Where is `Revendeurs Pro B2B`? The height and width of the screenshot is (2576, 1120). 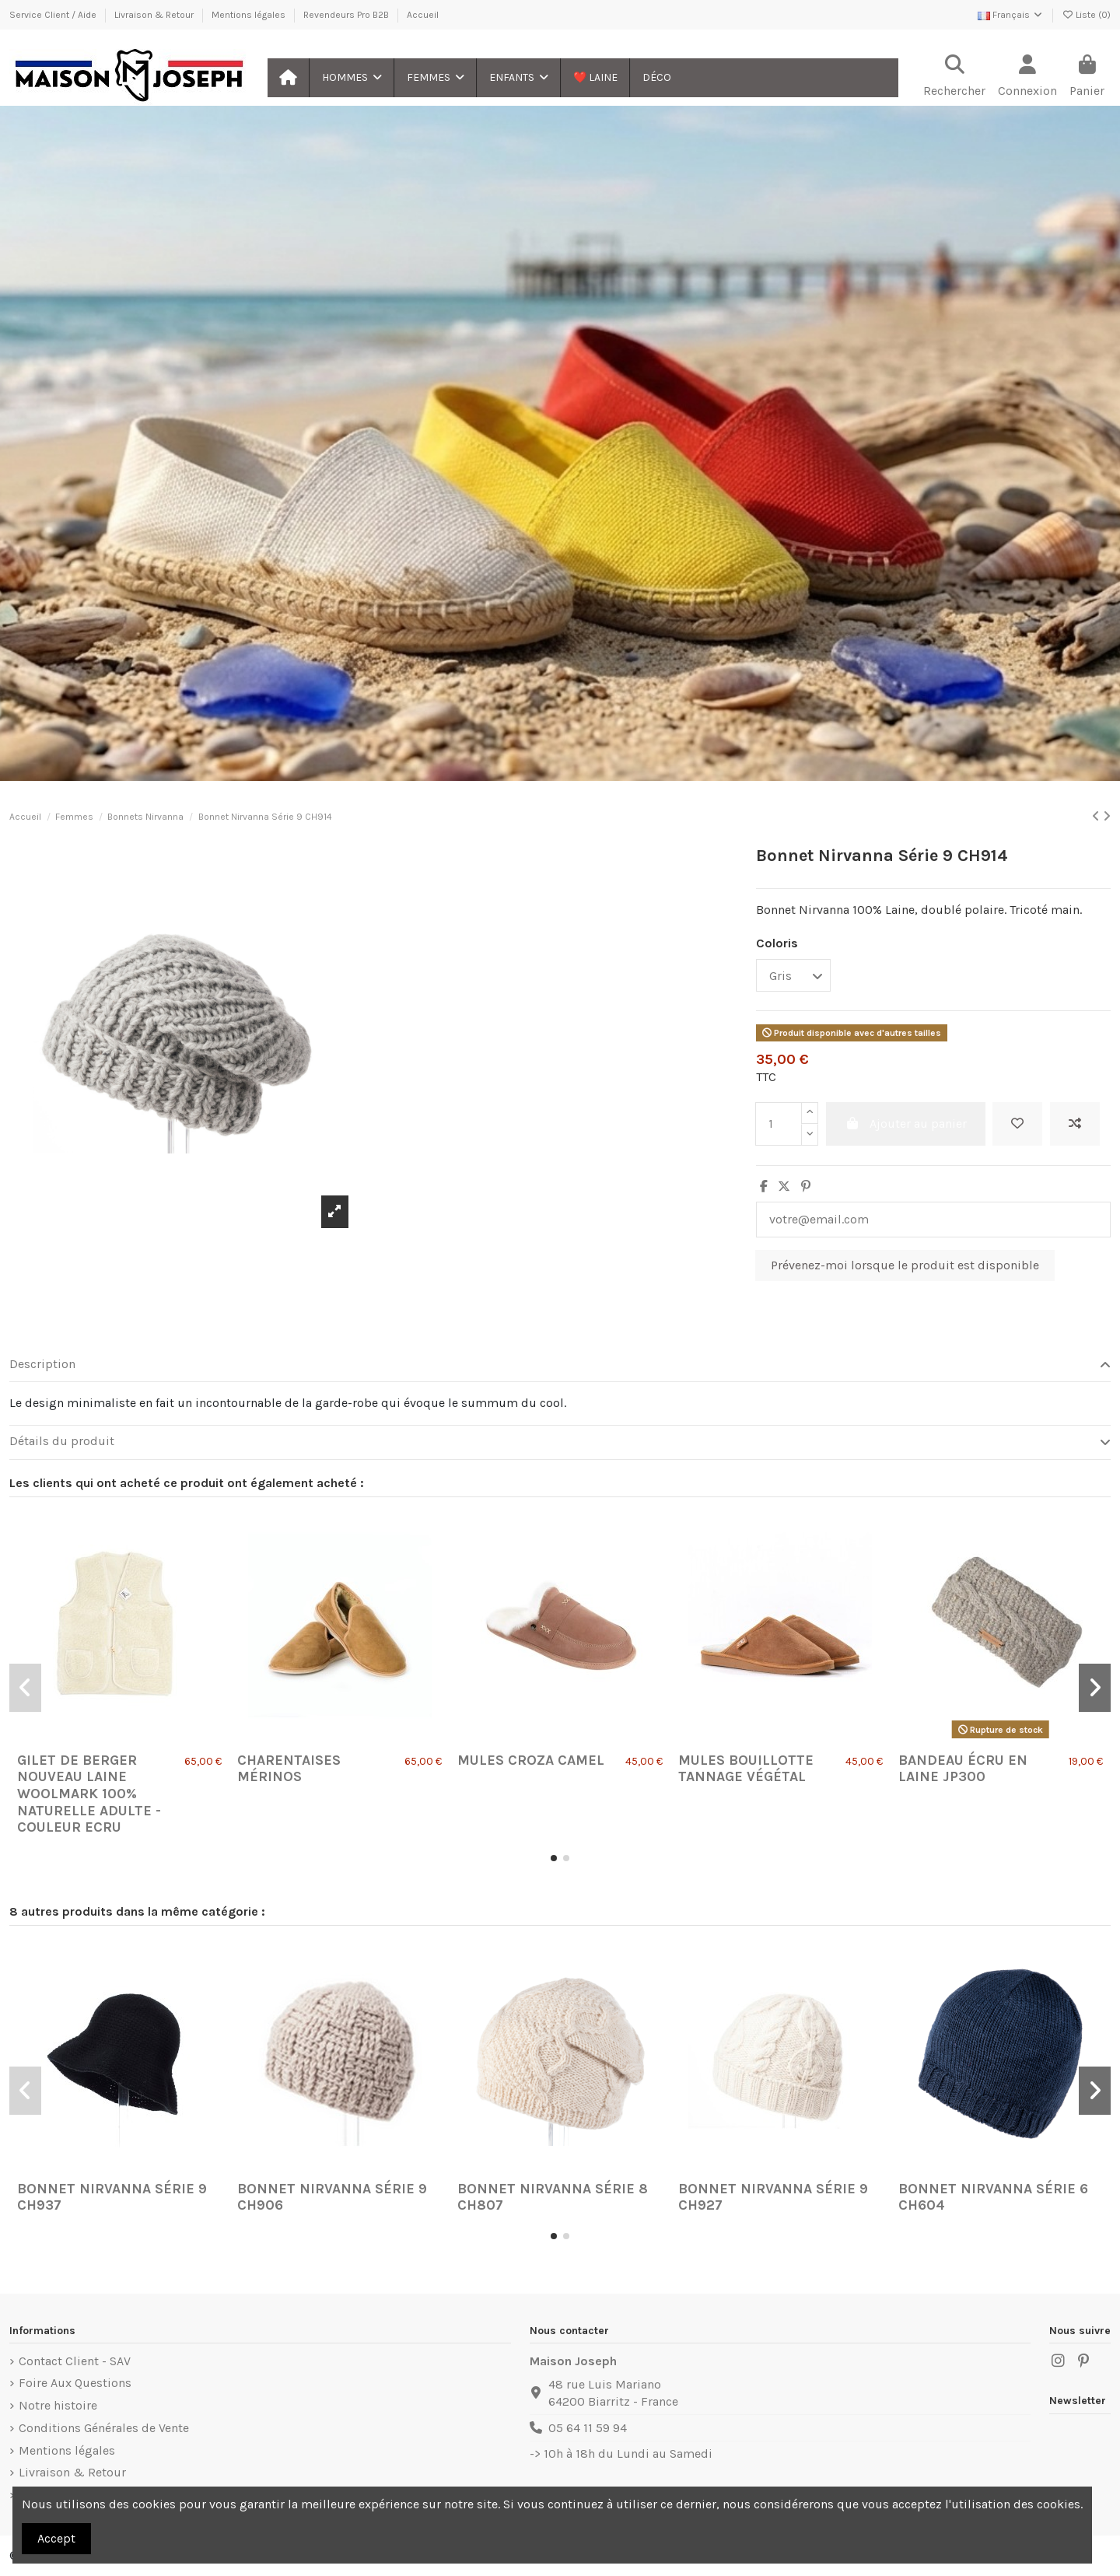
Revendeurs Pro B2B is located at coordinates (347, 14).